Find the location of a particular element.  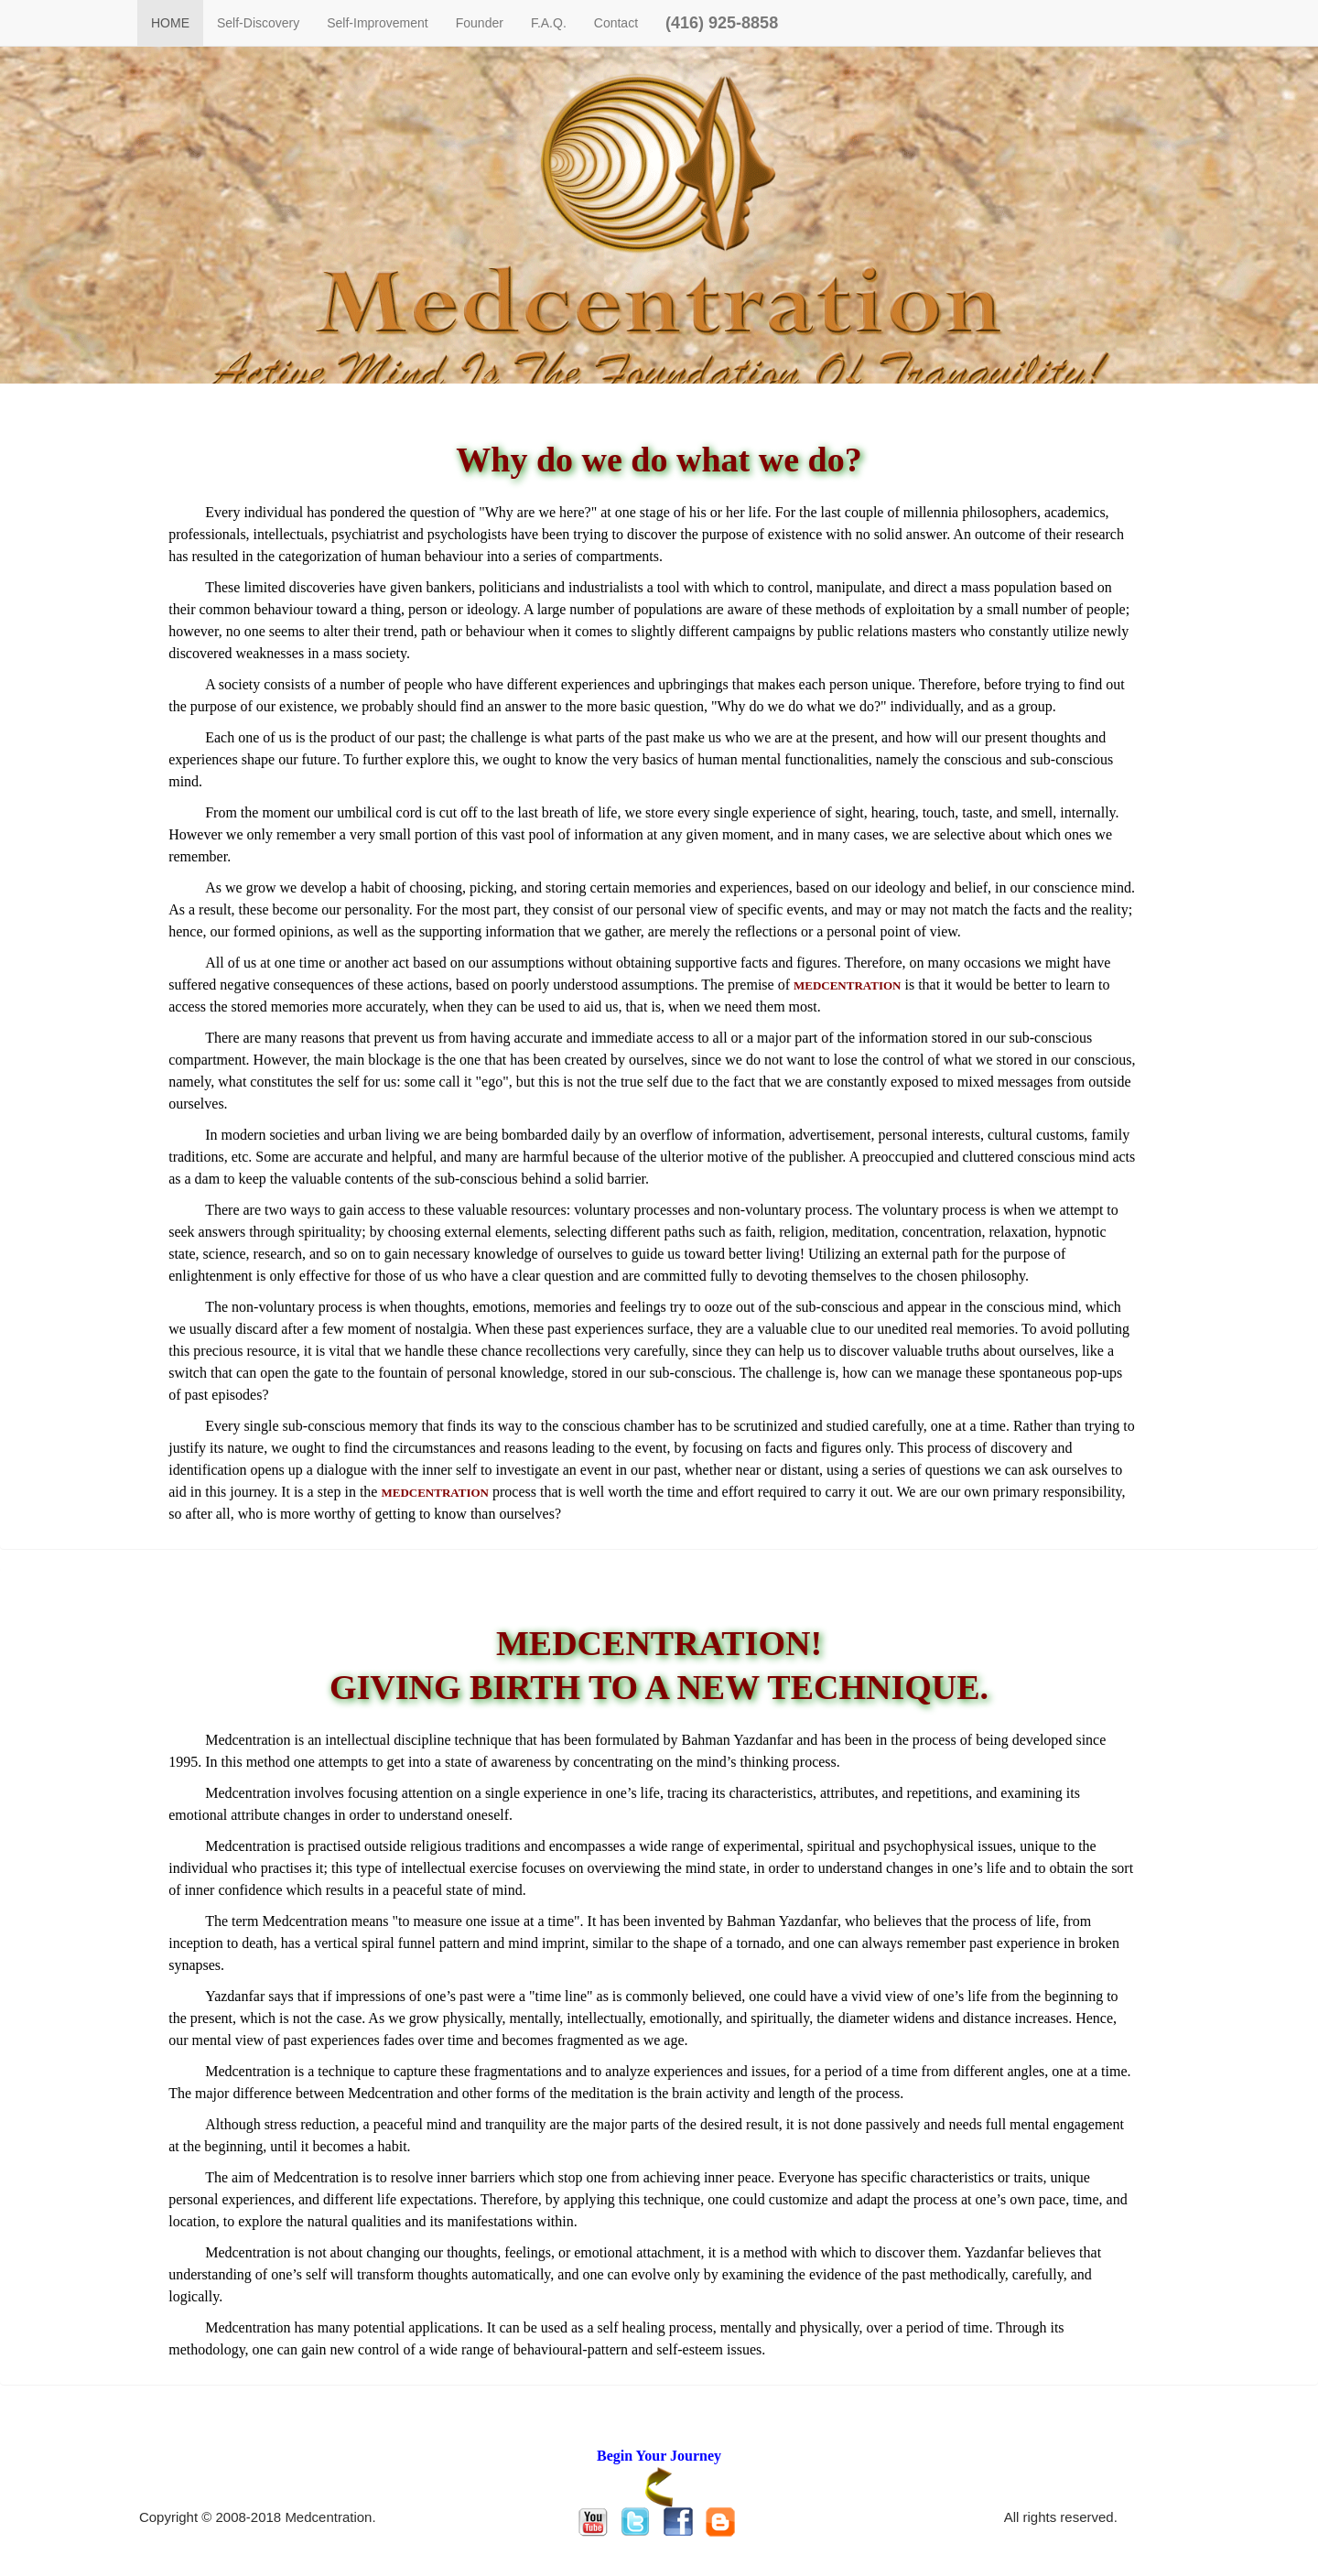

Contact is located at coordinates (616, 23).